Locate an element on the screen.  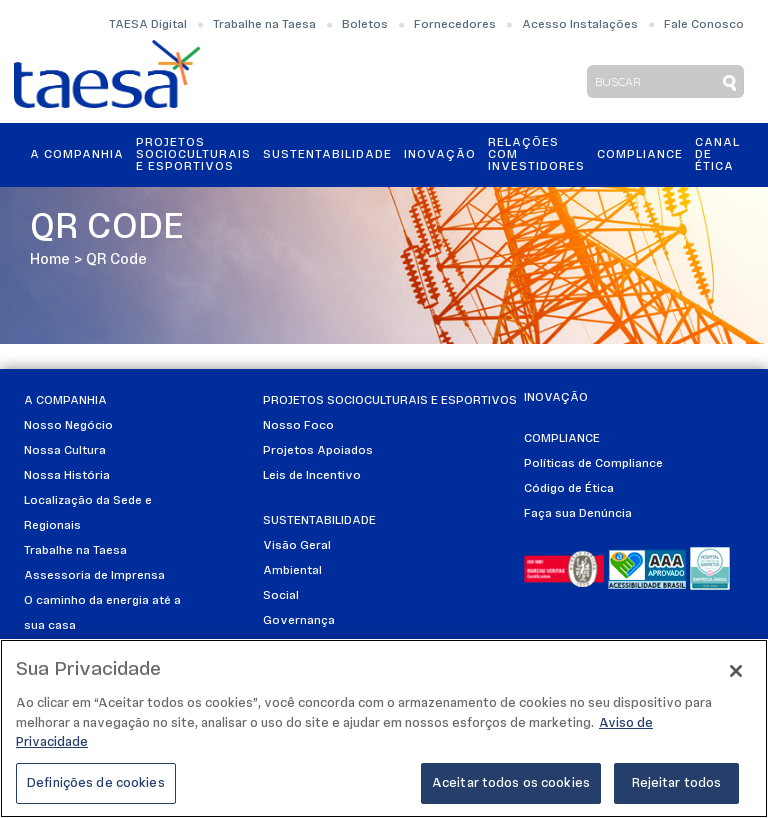
Rejeitar todos is located at coordinates (677, 788).